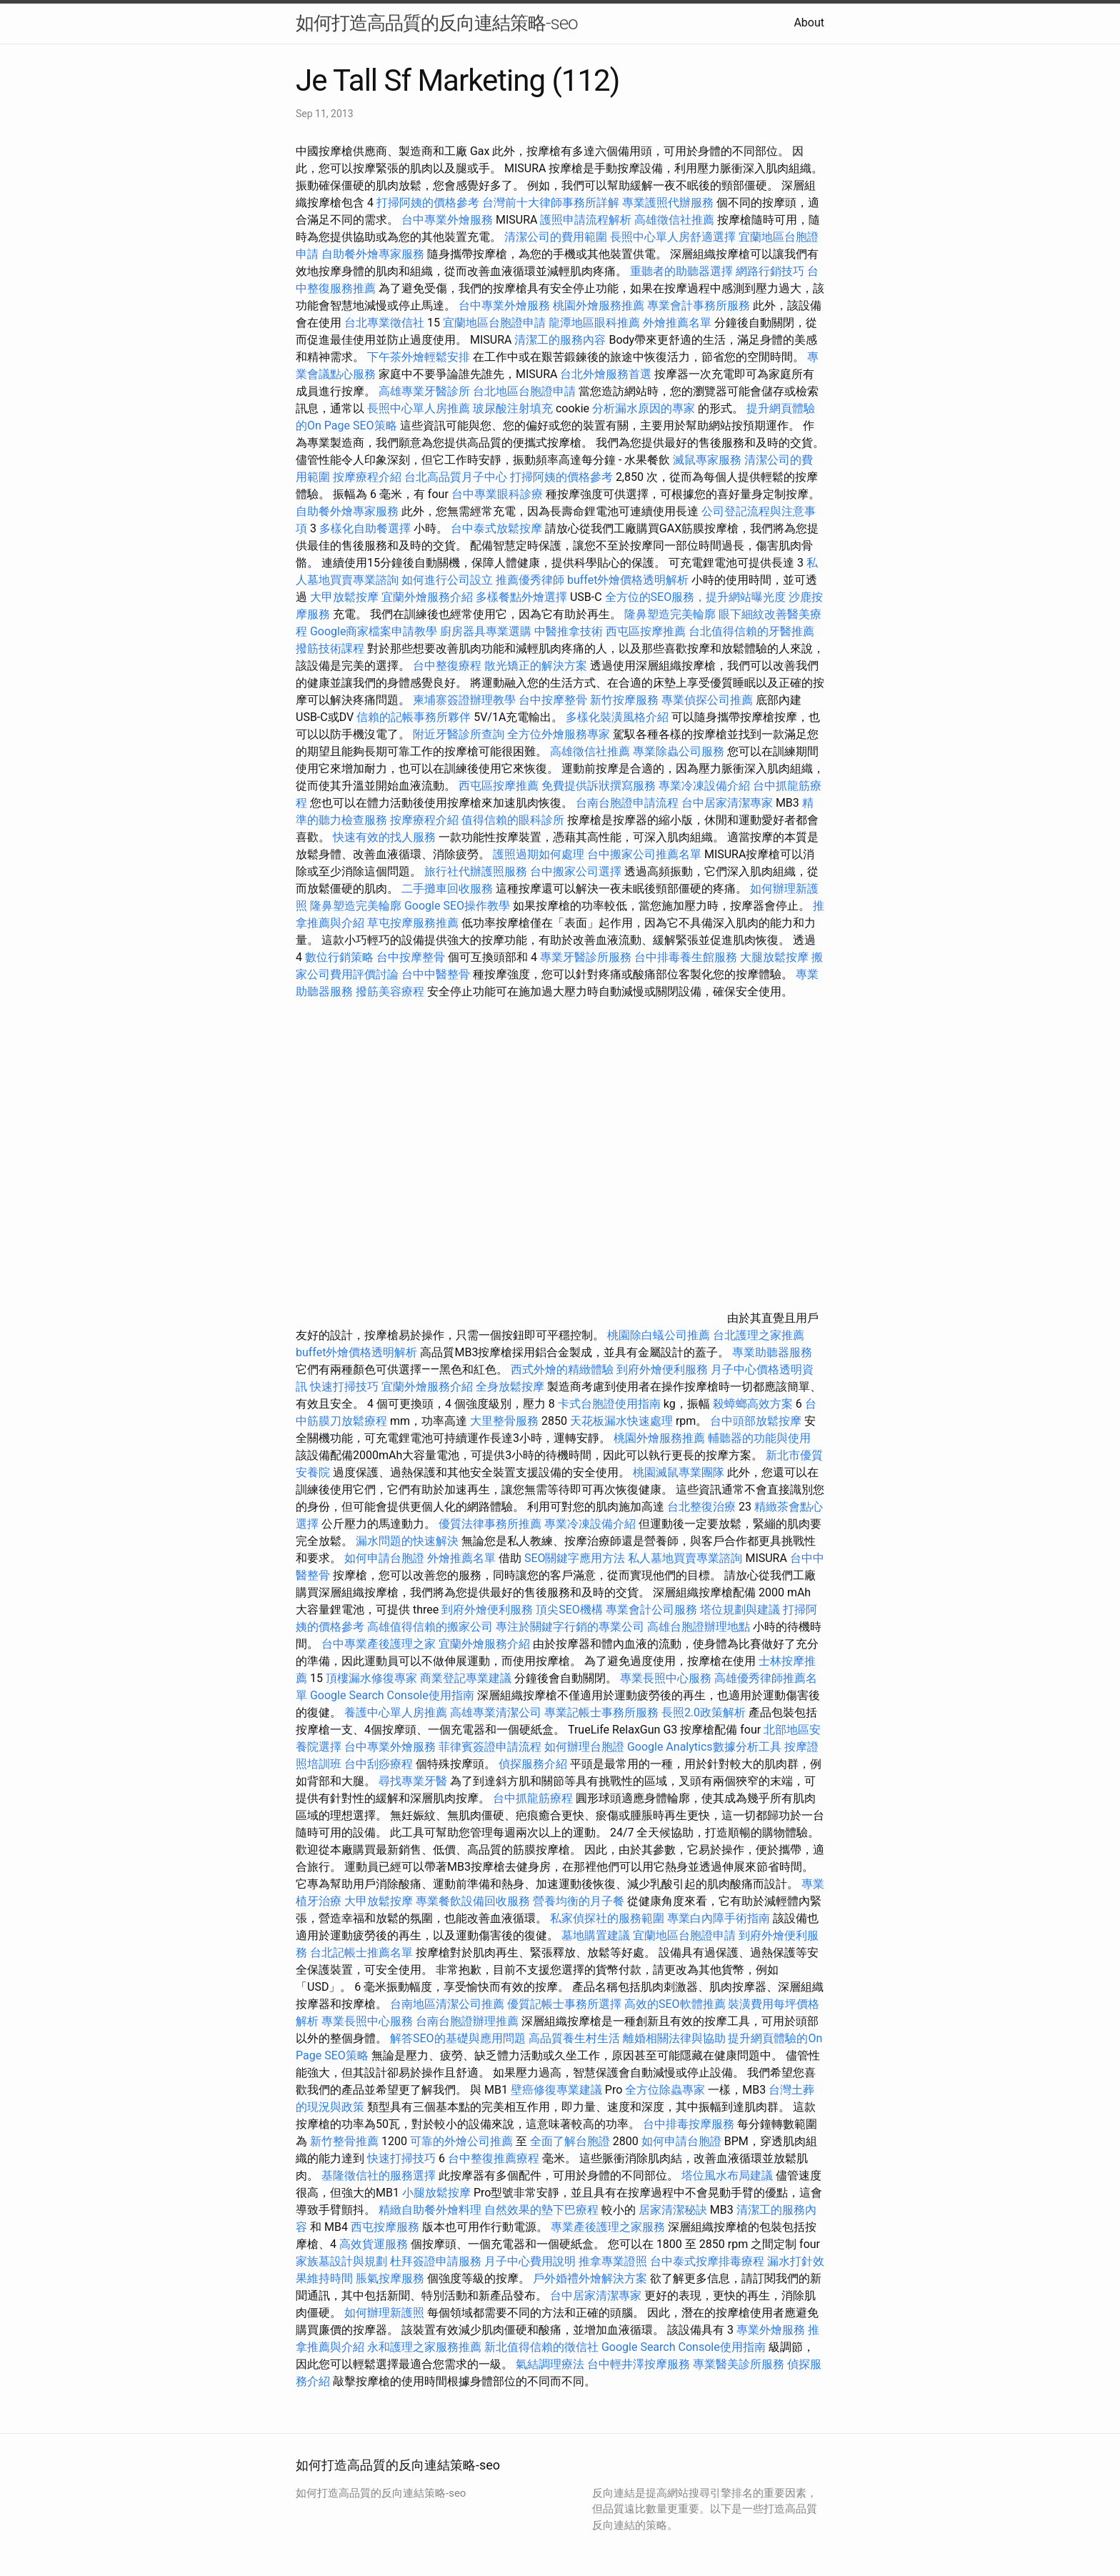  Describe the element at coordinates (418, 408) in the screenshot. I see `長照中心單人房推薦` at that location.